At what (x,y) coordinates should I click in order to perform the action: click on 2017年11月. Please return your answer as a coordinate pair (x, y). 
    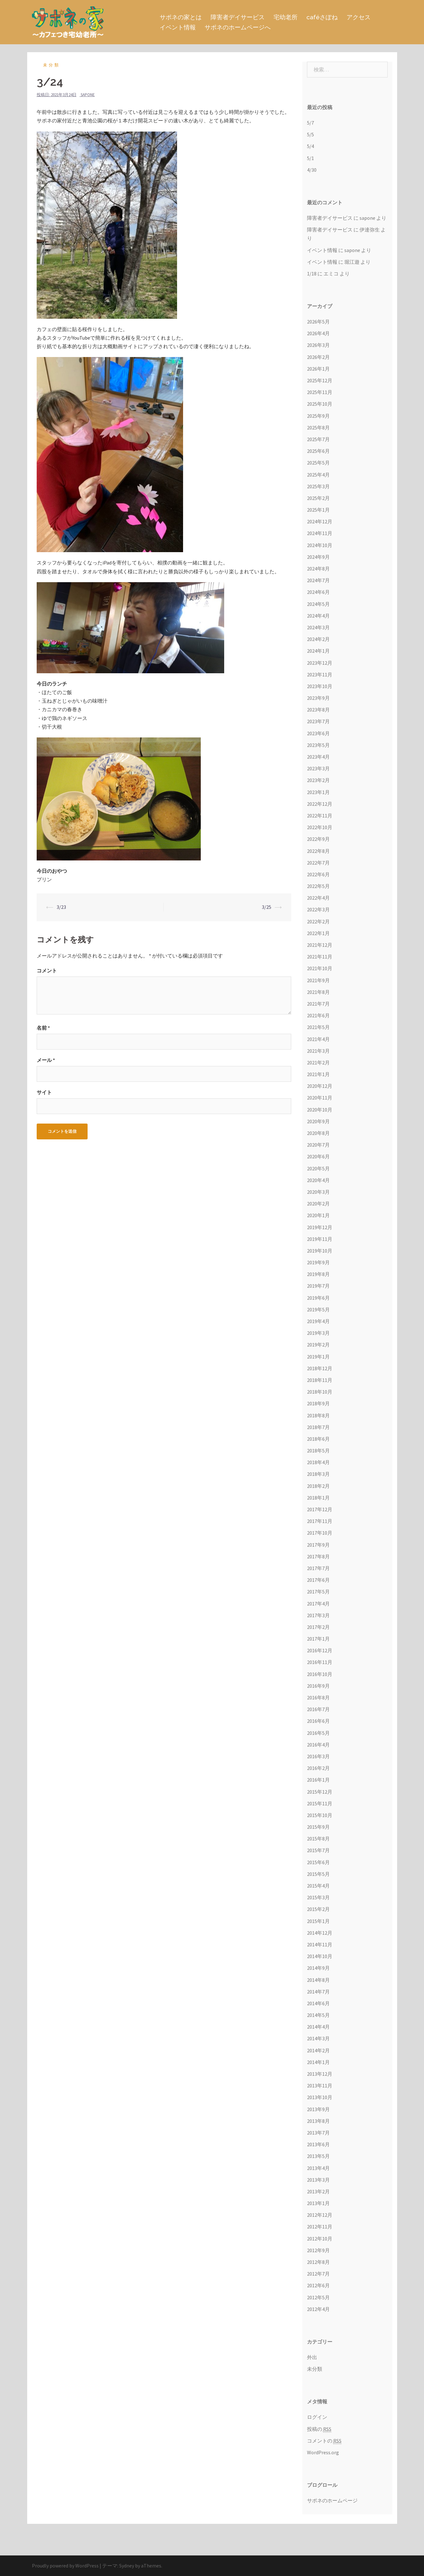
    Looking at the image, I should click on (319, 1521).